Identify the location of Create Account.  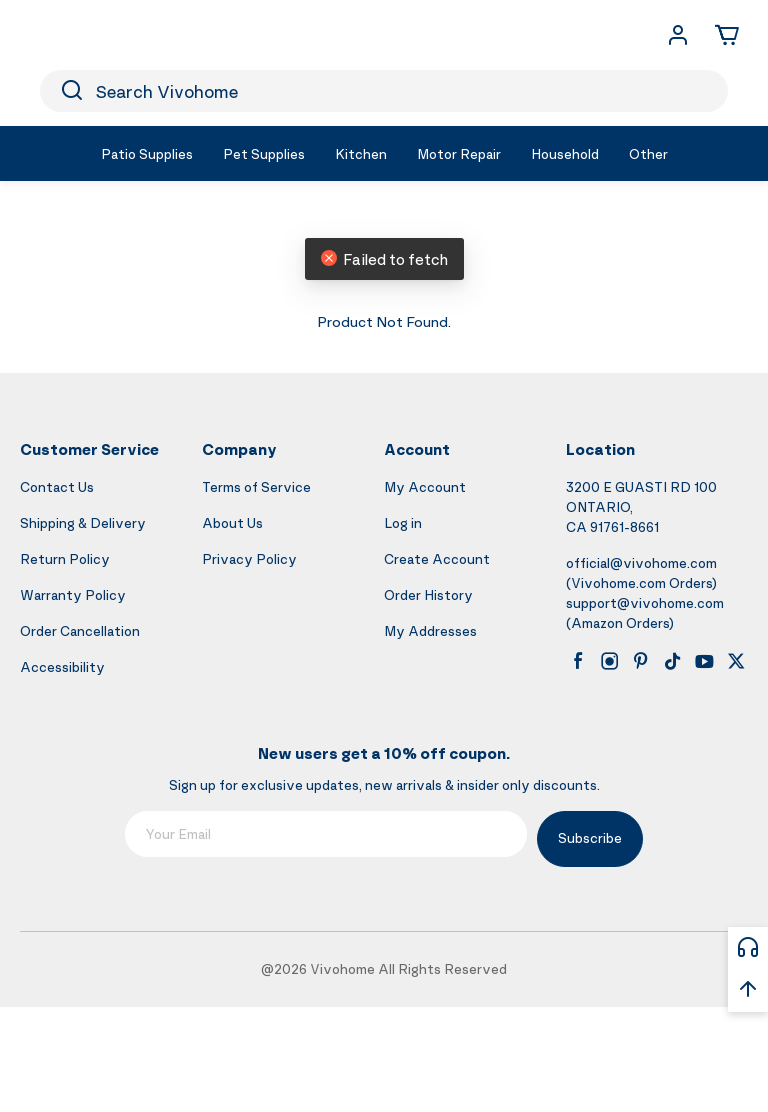
(437, 558).